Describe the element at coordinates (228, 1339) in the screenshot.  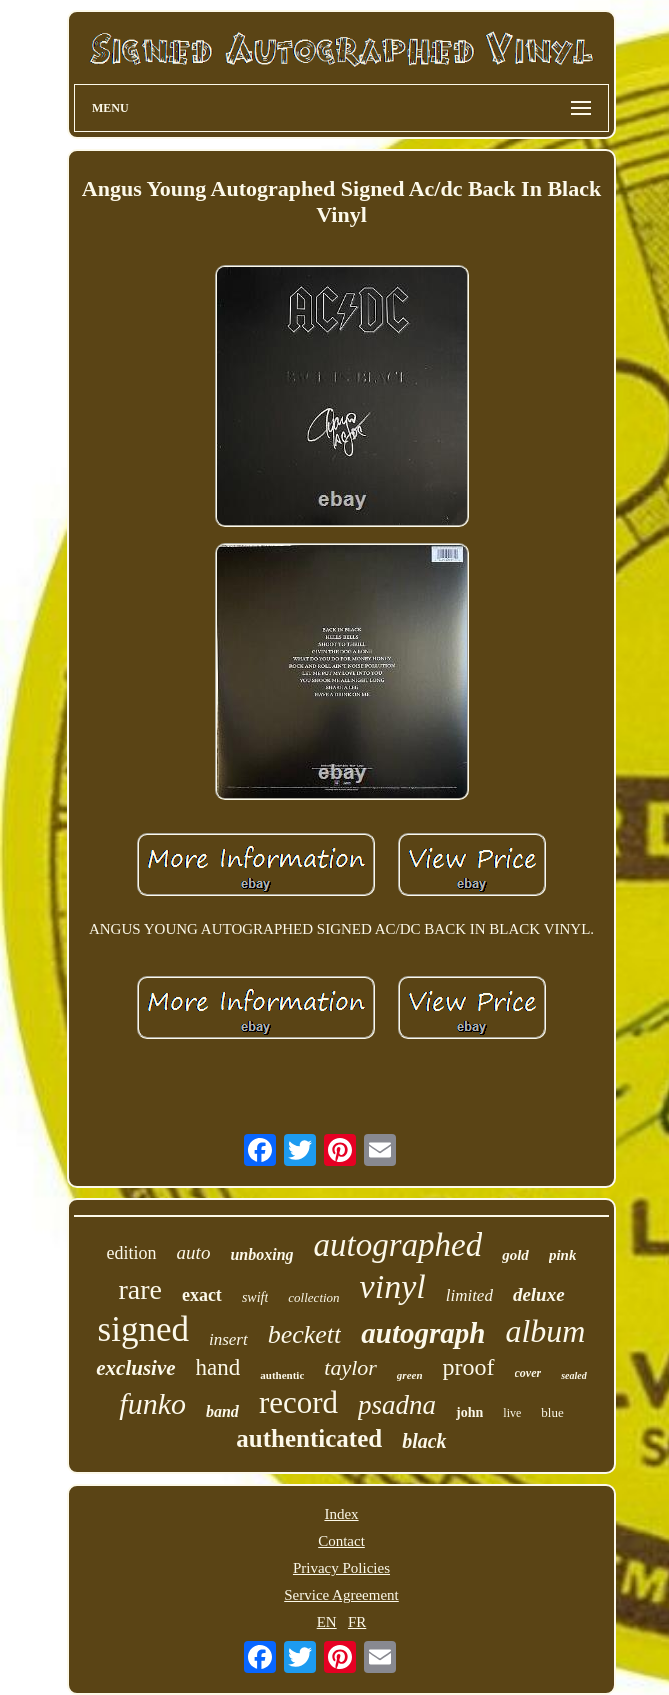
I see `insert` at that location.